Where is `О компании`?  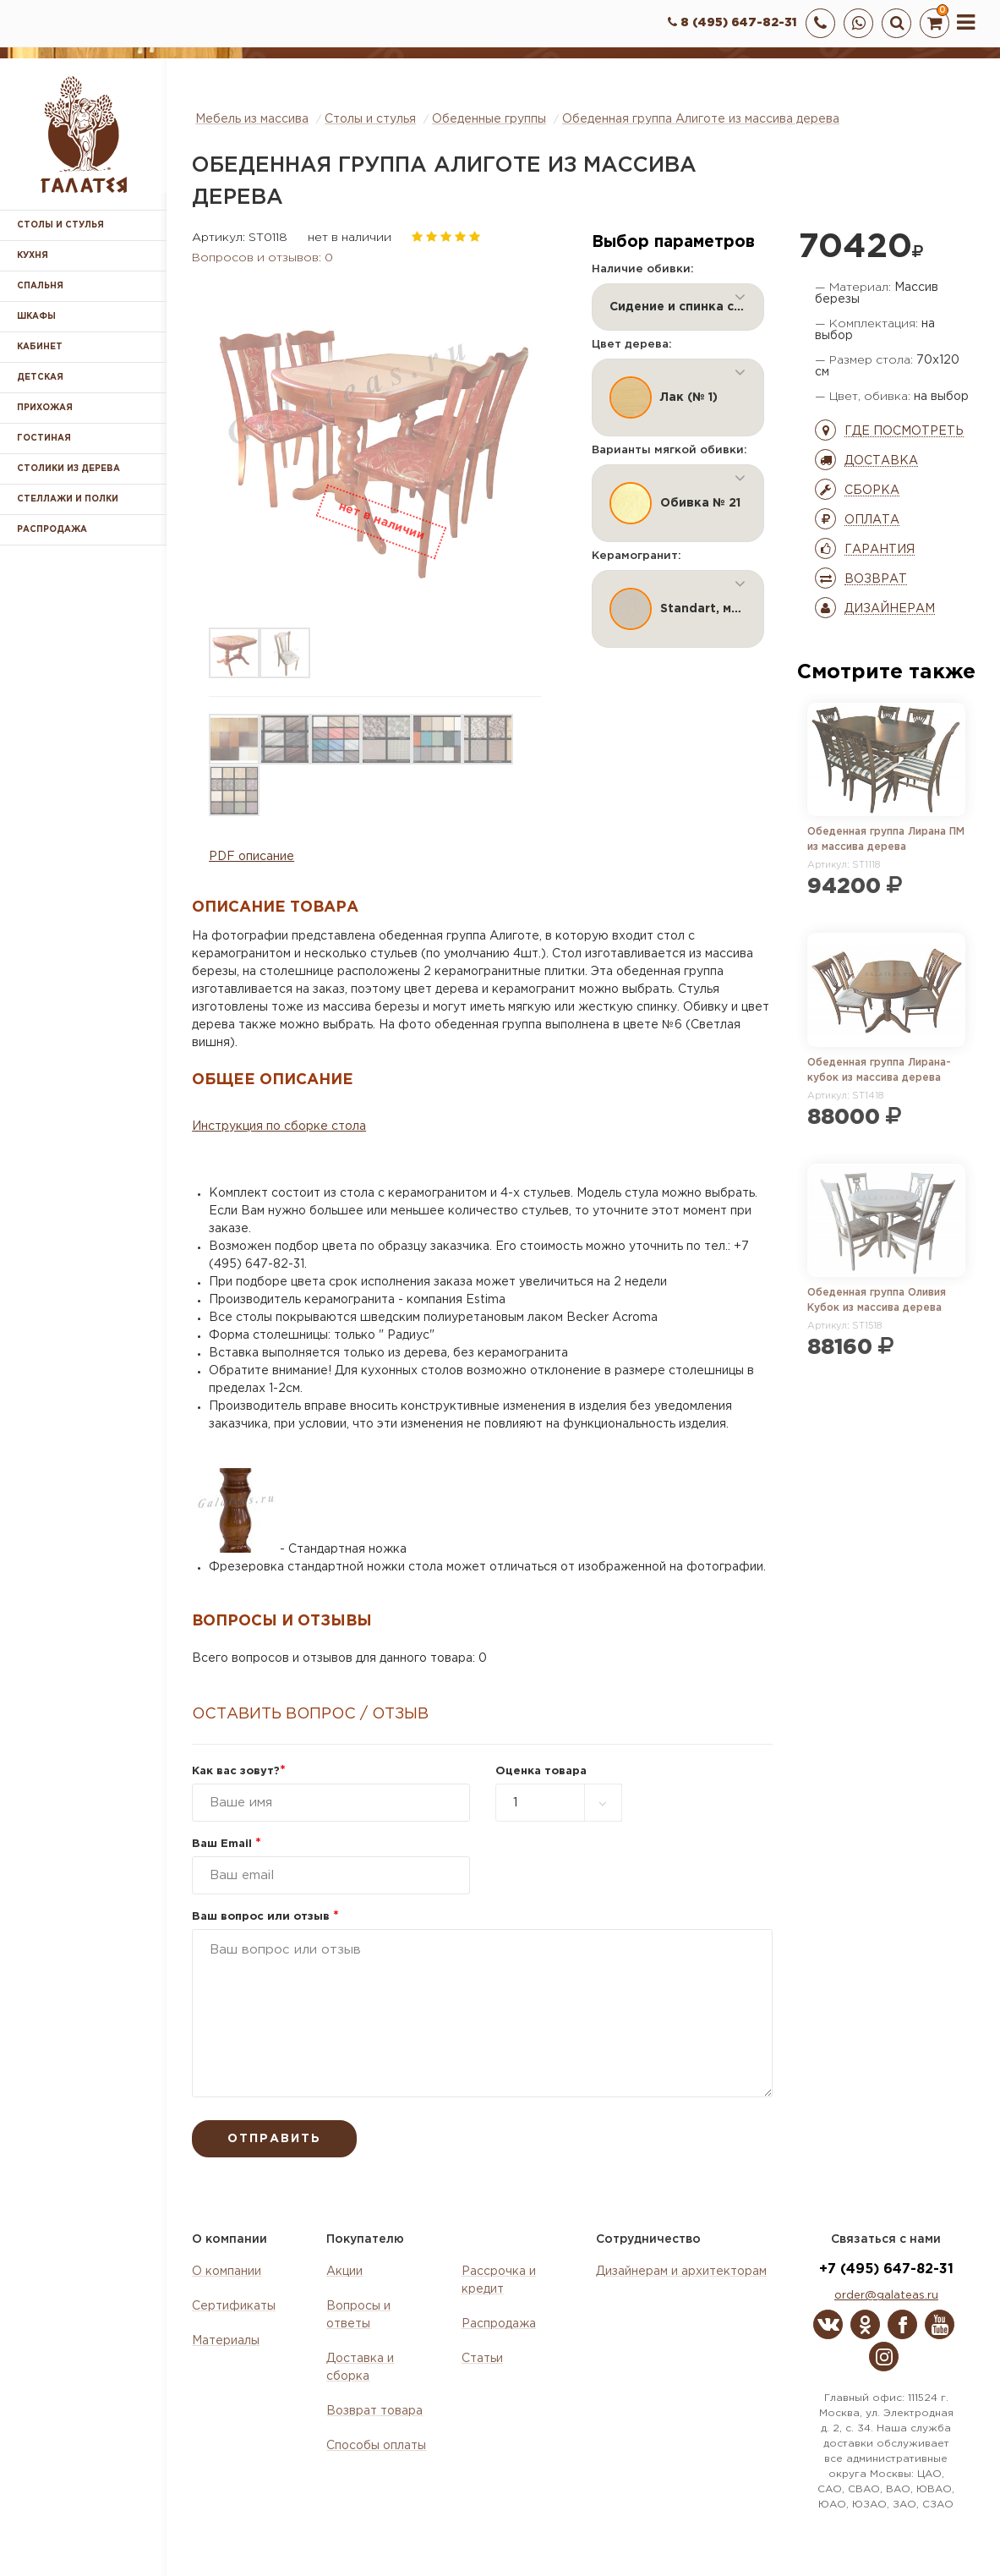
О компании is located at coordinates (226, 2271).